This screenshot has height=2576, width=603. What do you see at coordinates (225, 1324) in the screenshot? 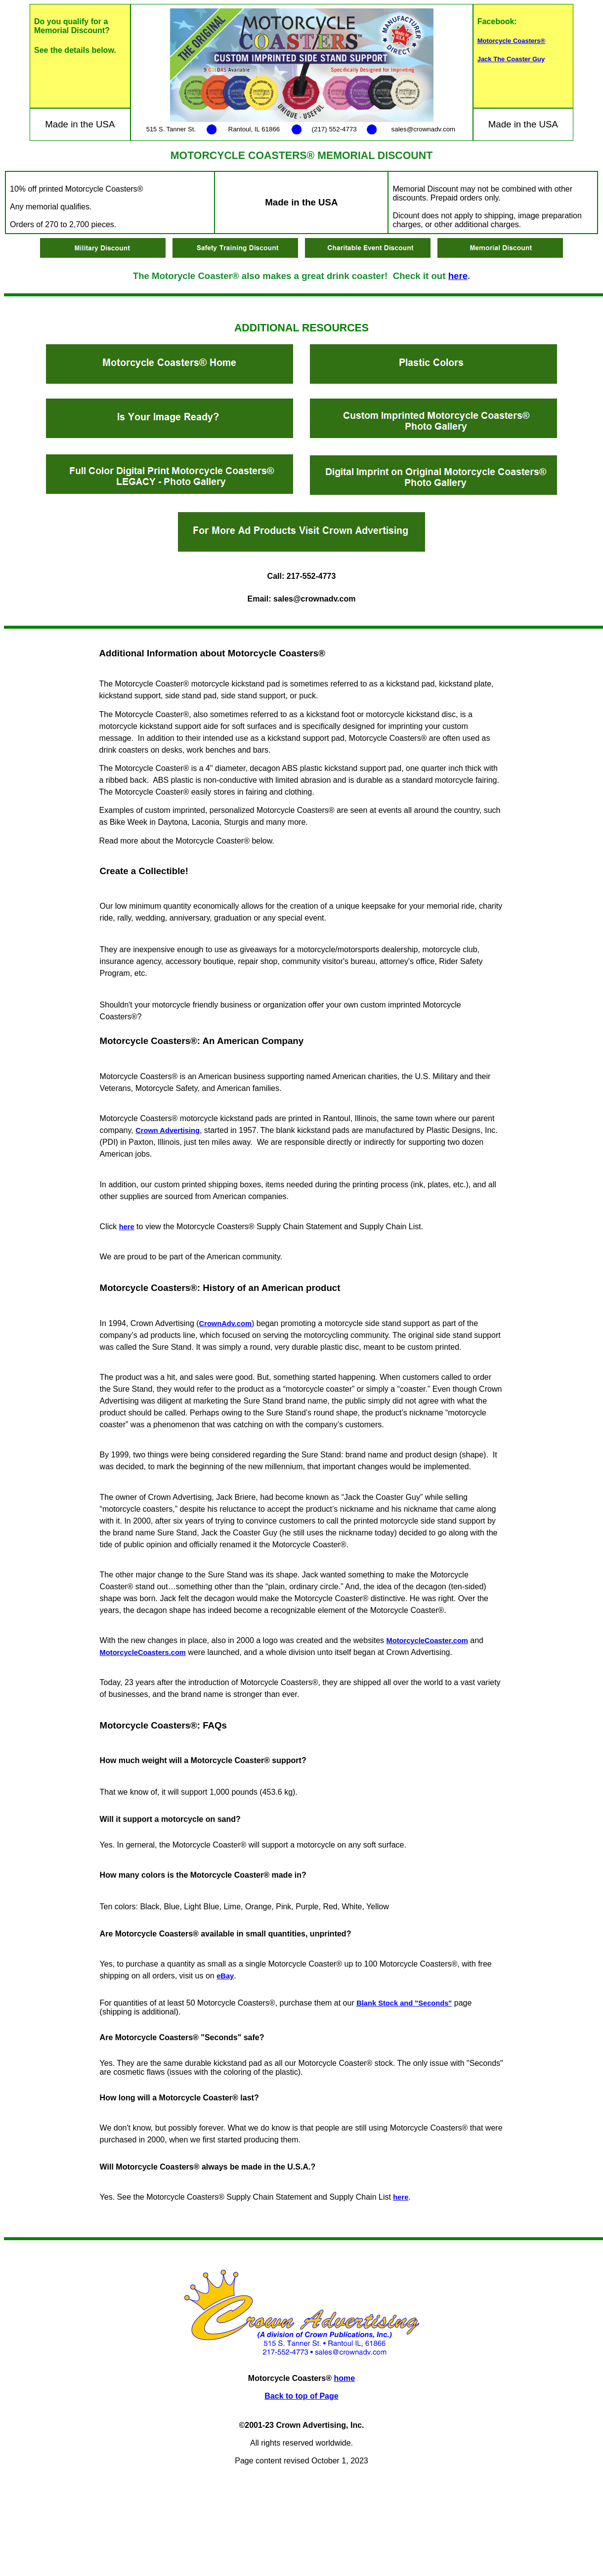
I see `CrownAdv.com` at bounding box center [225, 1324].